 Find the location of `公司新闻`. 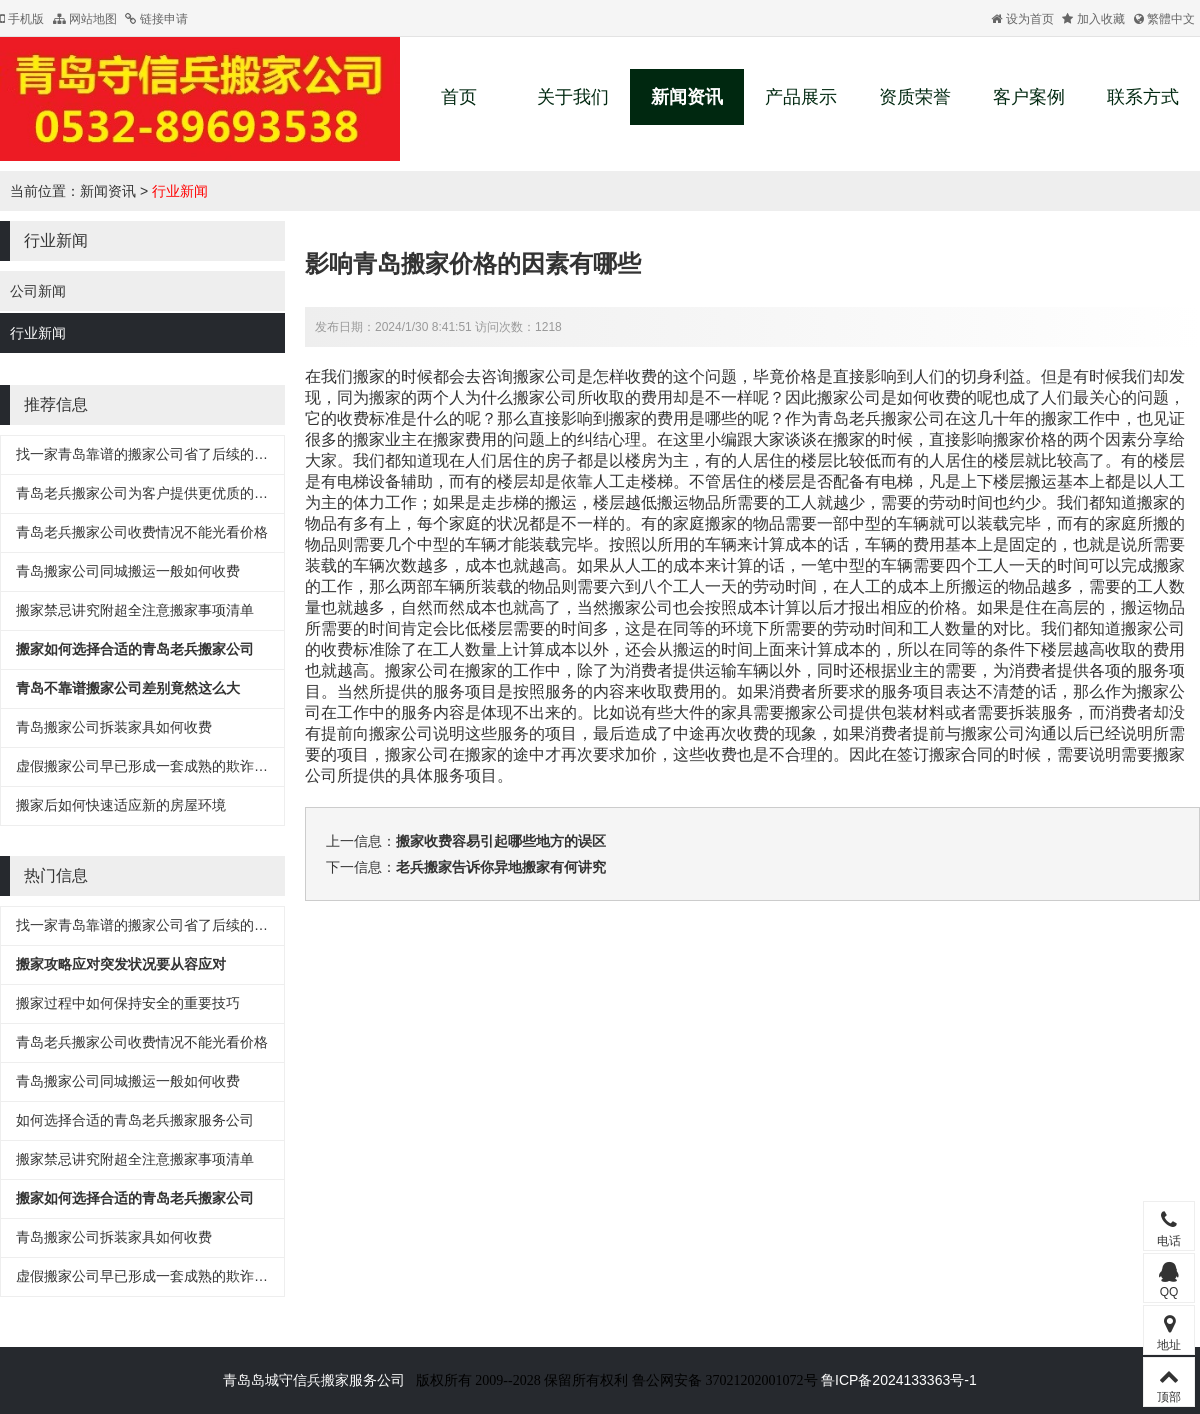

公司新闻 is located at coordinates (38, 291).